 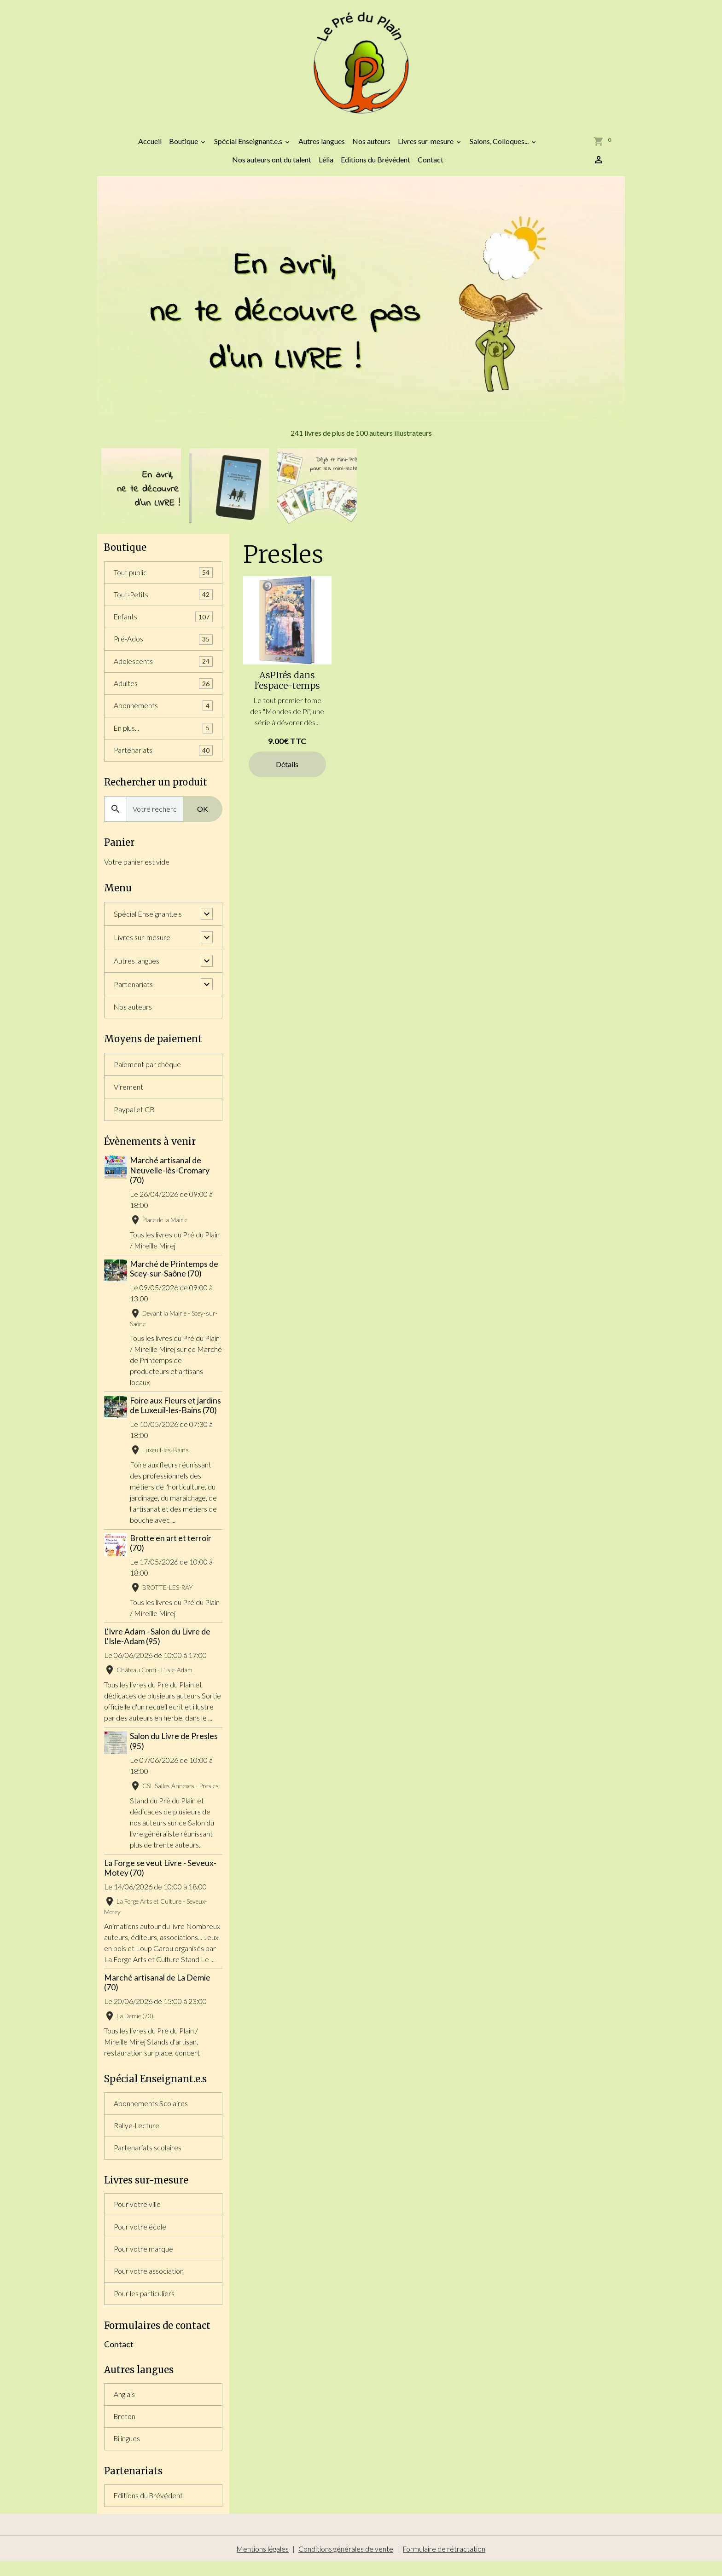 I want to click on Partenariats scolaires, so click(x=148, y=2157).